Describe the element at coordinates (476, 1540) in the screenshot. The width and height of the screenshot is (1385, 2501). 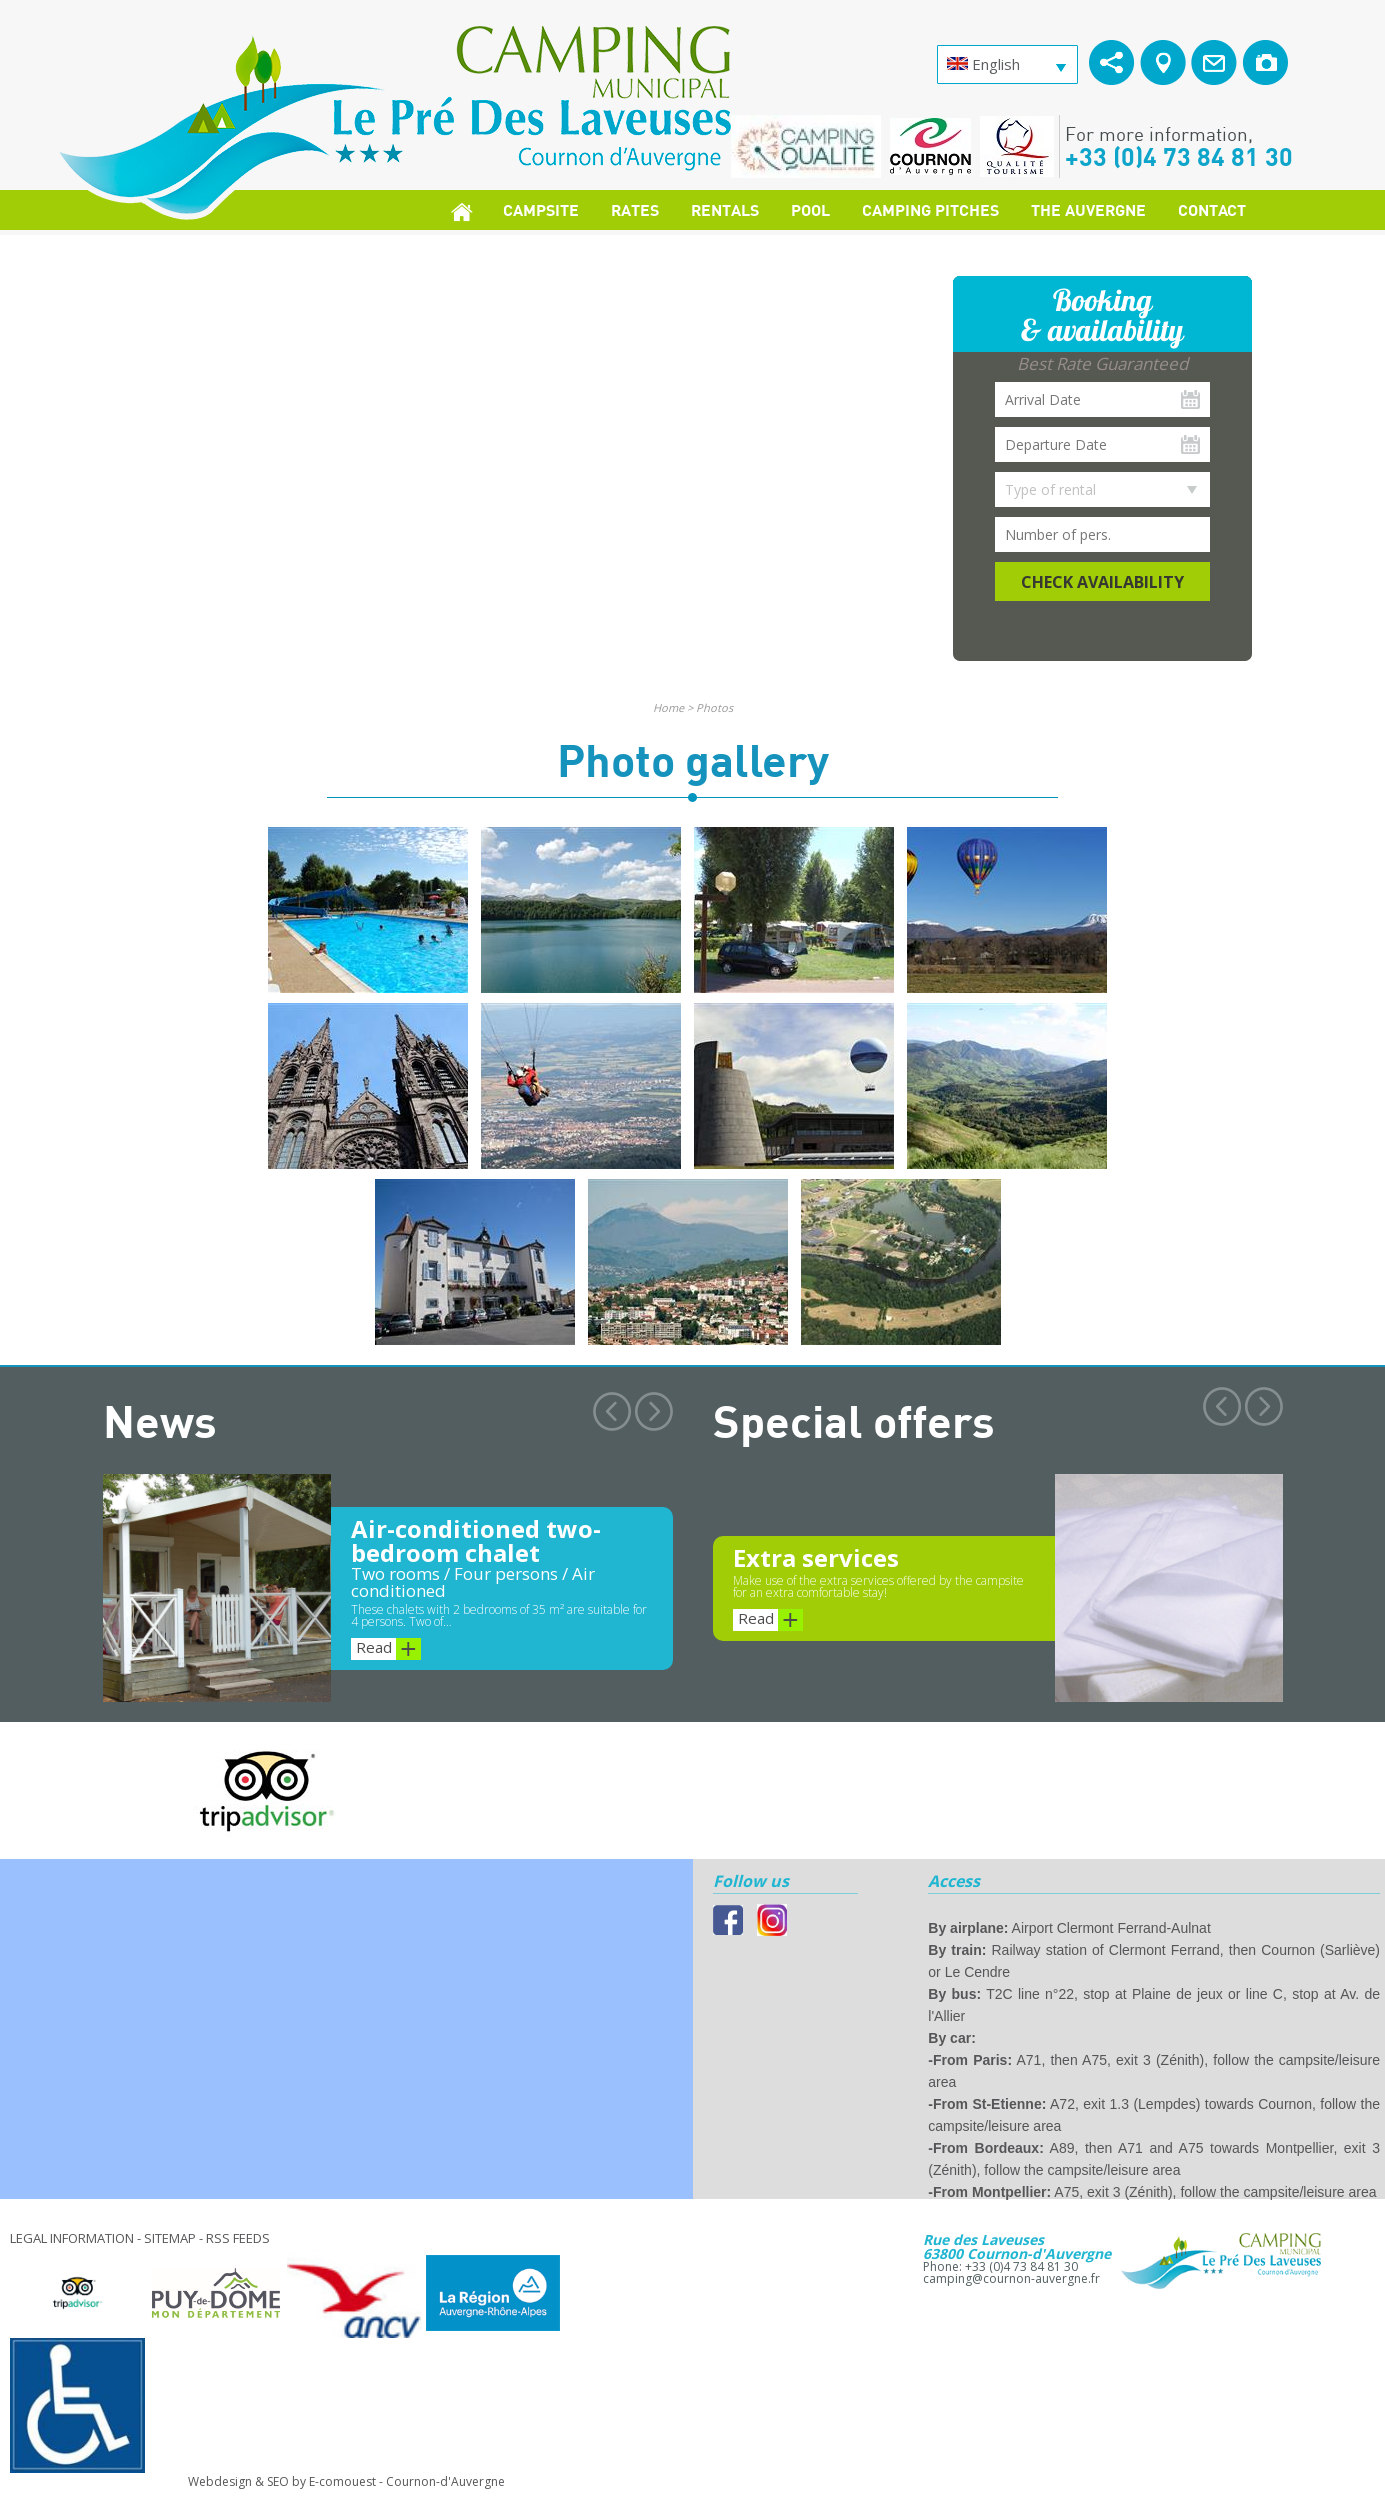
I see `Air-conditioned two-bedroom chalet` at that location.